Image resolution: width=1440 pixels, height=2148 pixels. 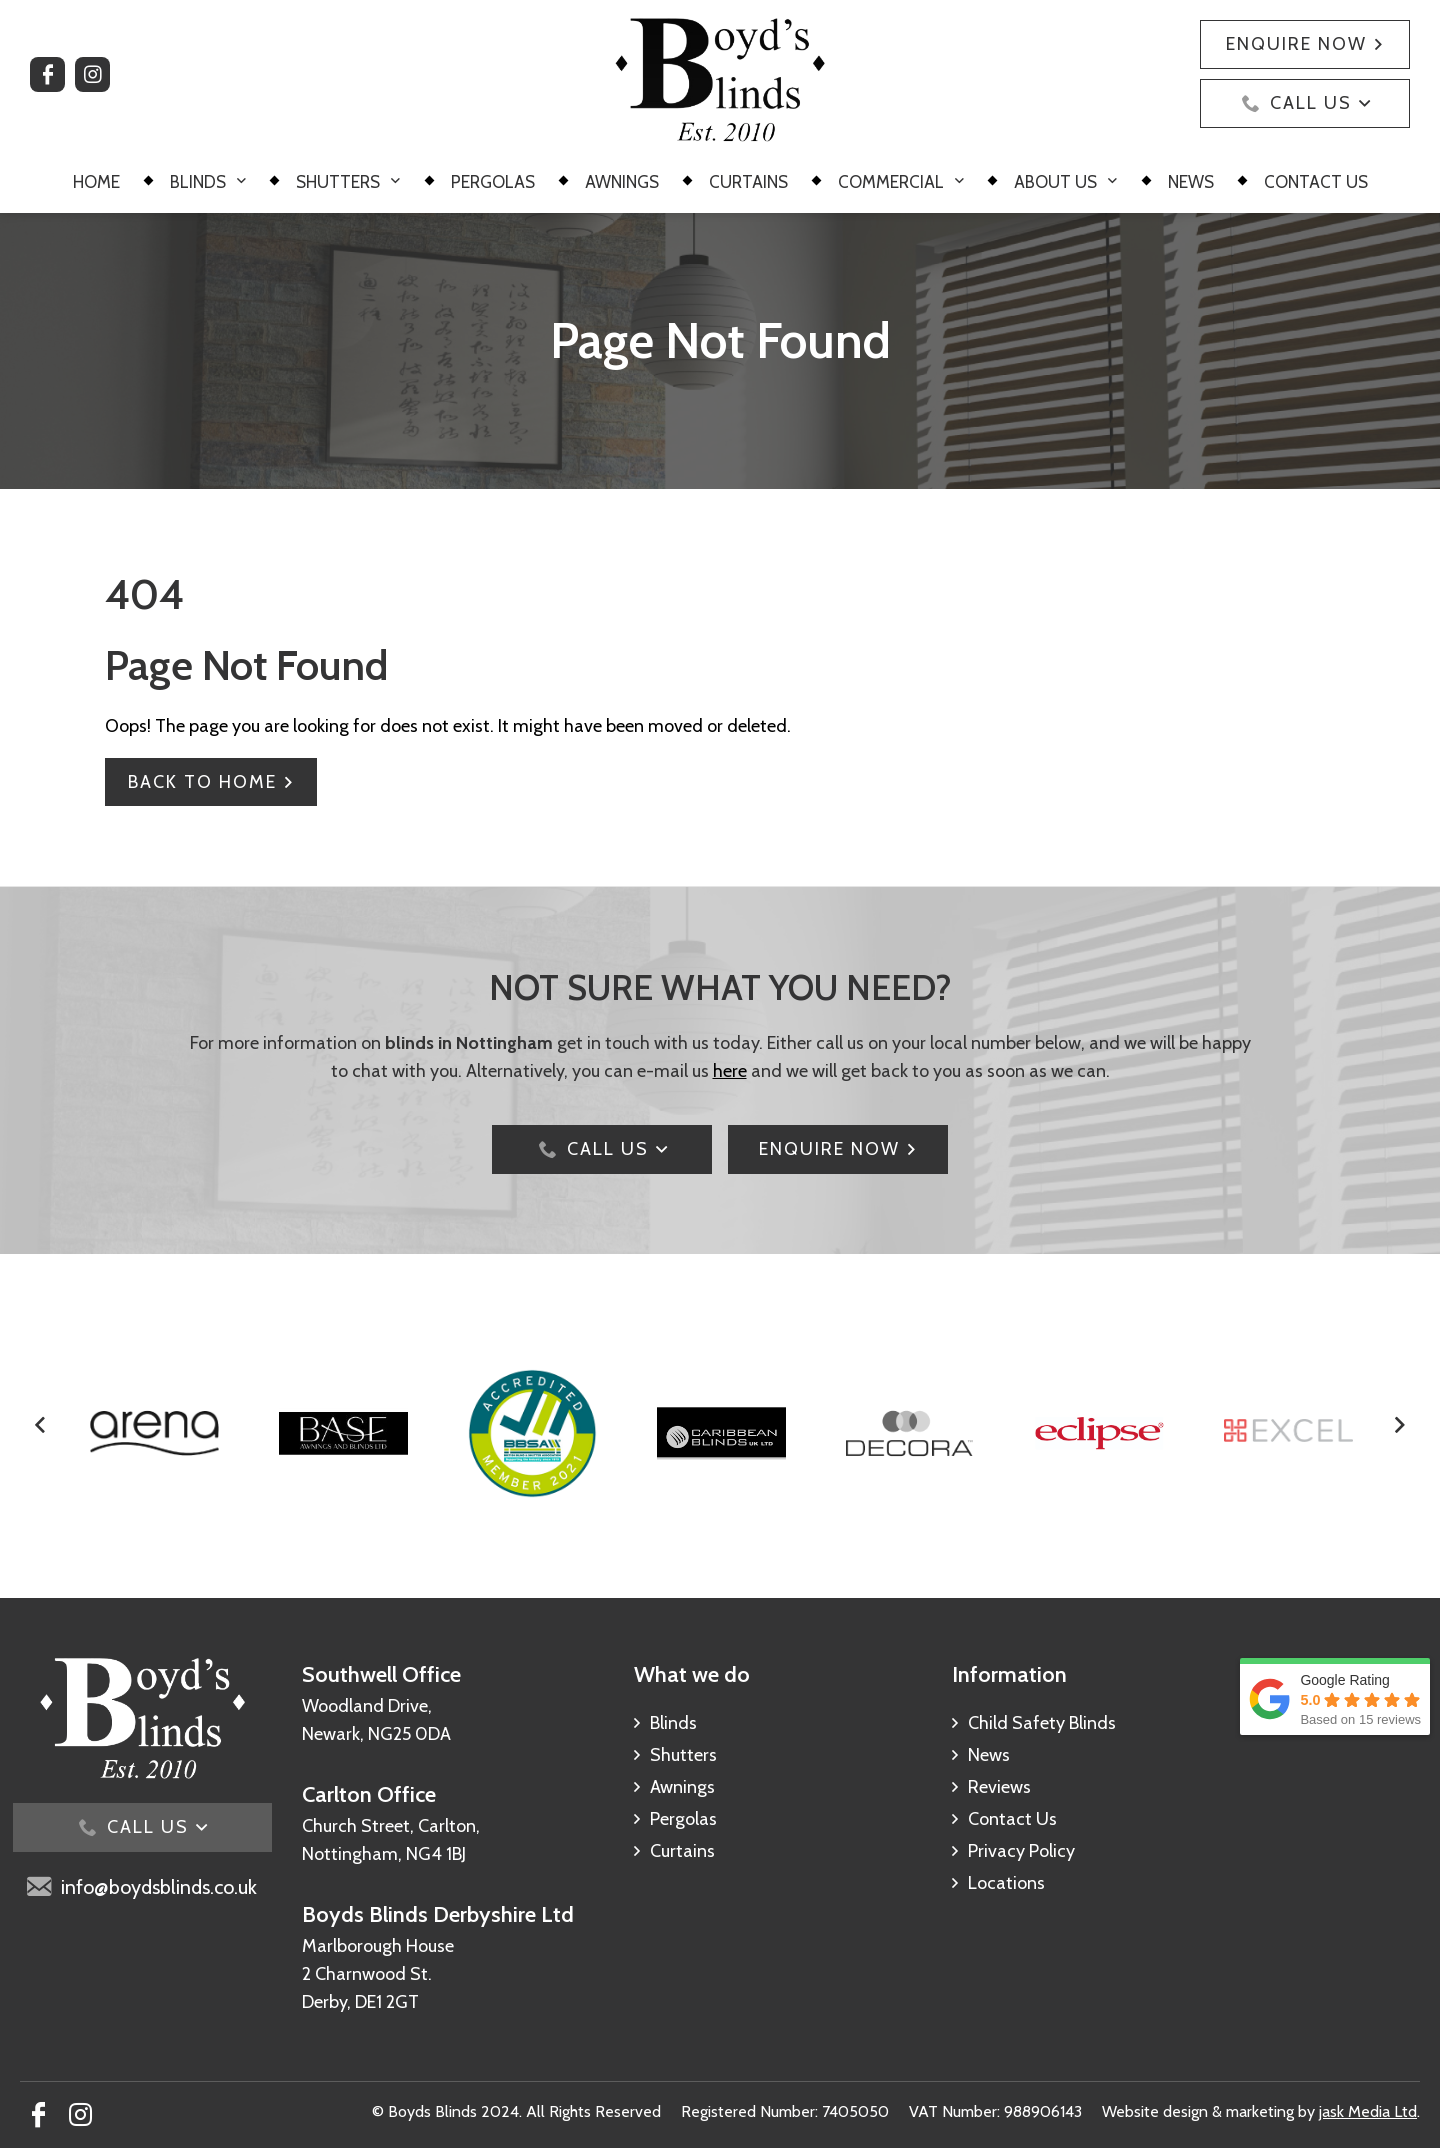 I want to click on News, so click(x=1191, y=182).